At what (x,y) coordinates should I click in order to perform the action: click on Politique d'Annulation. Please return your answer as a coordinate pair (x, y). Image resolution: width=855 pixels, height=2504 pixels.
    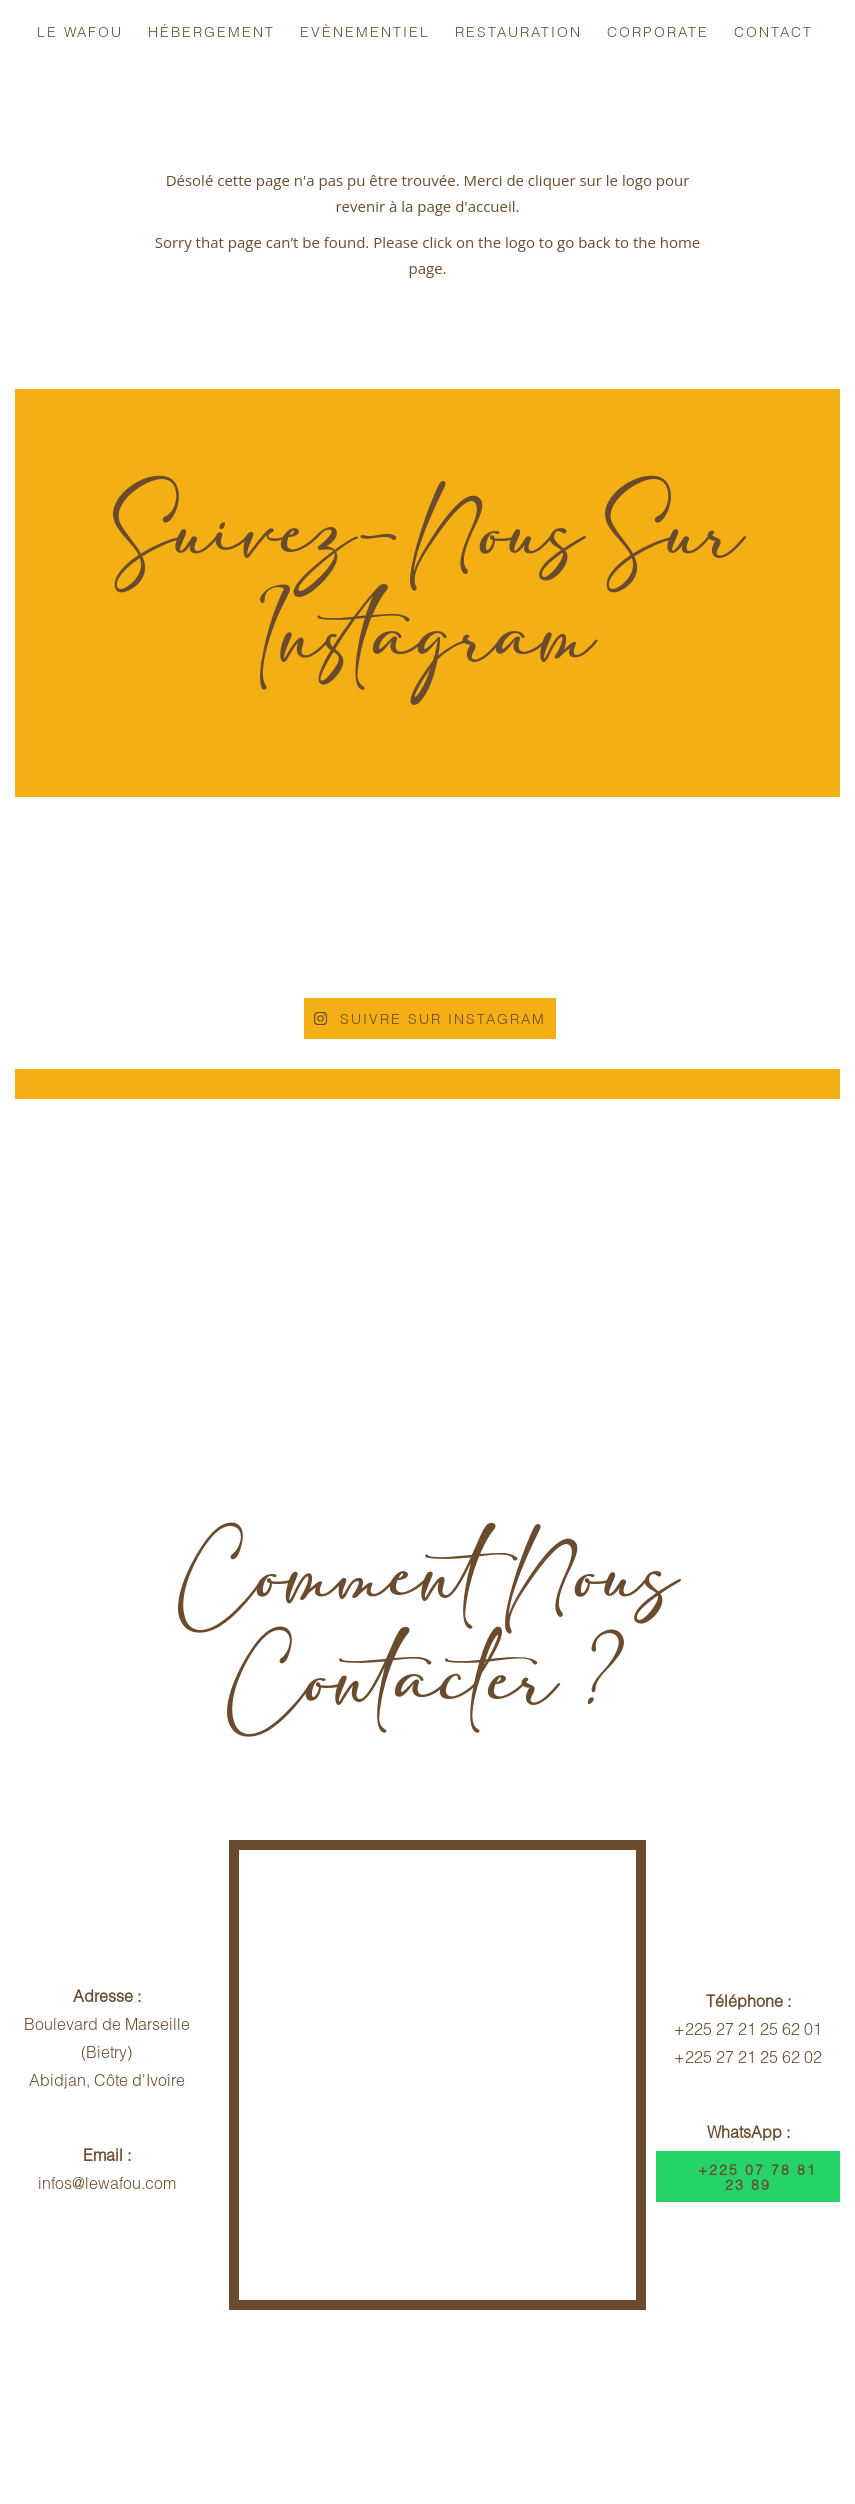
    Looking at the image, I should click on (310, 2392).